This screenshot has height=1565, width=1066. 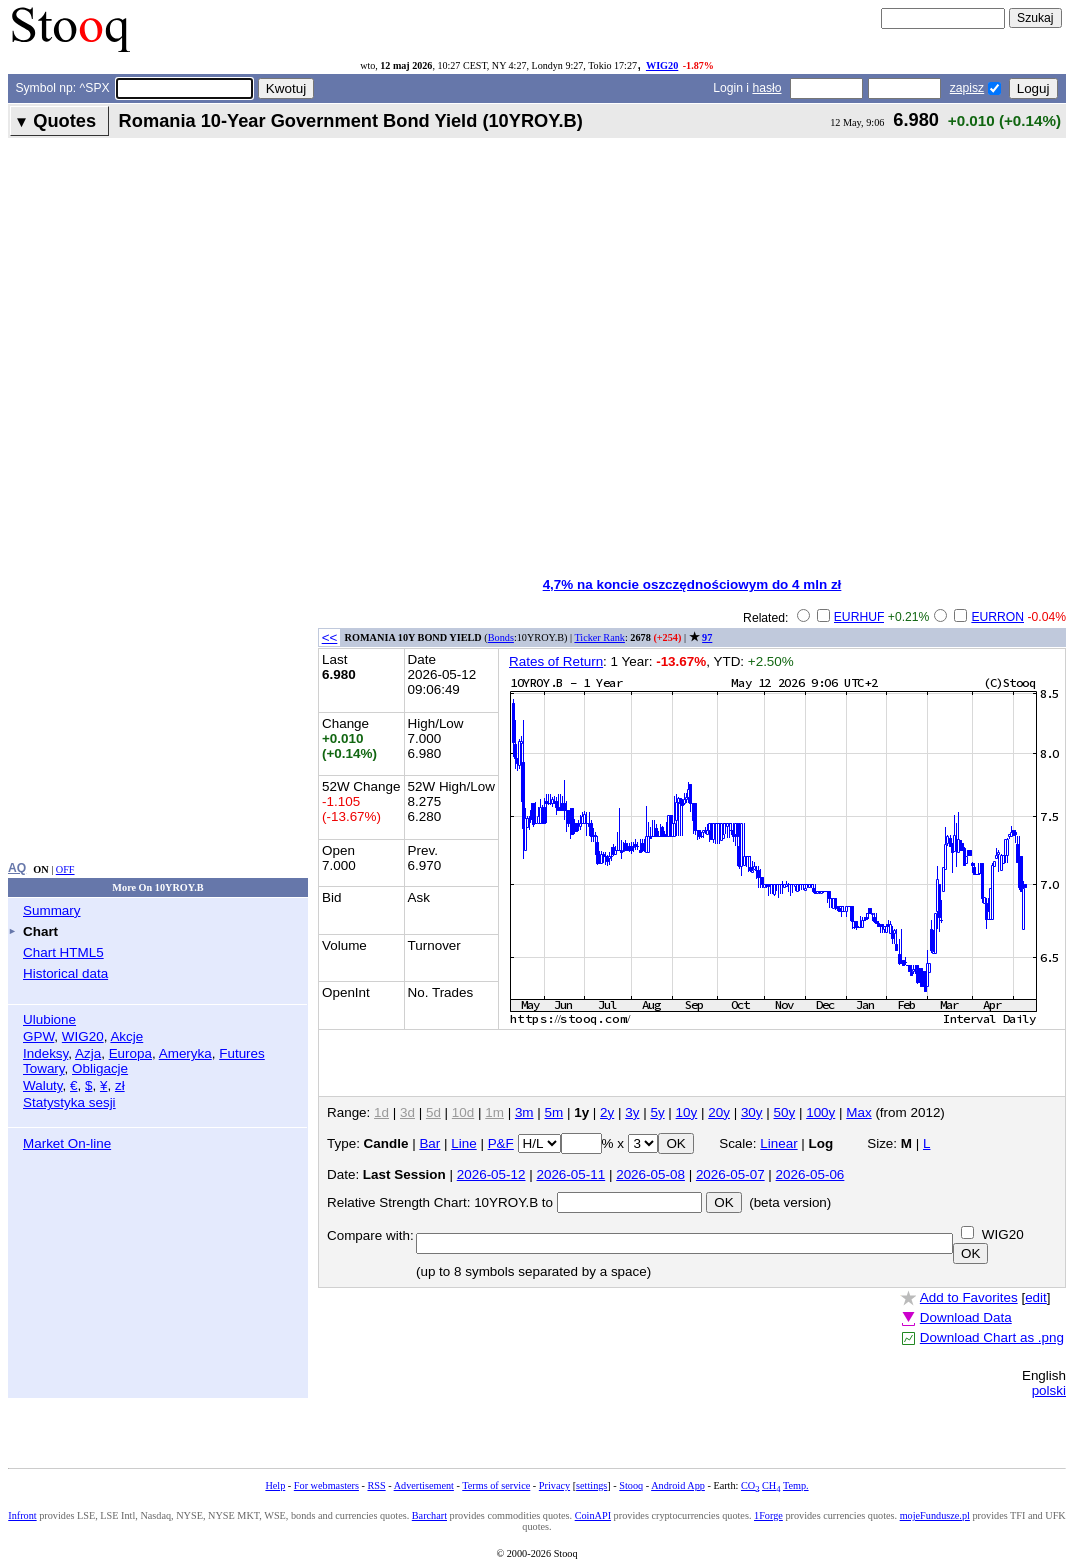 What do you see at coordinates (88, 1053) in the screenshot?
I see `Azja` at bounding box center [88, 1053].